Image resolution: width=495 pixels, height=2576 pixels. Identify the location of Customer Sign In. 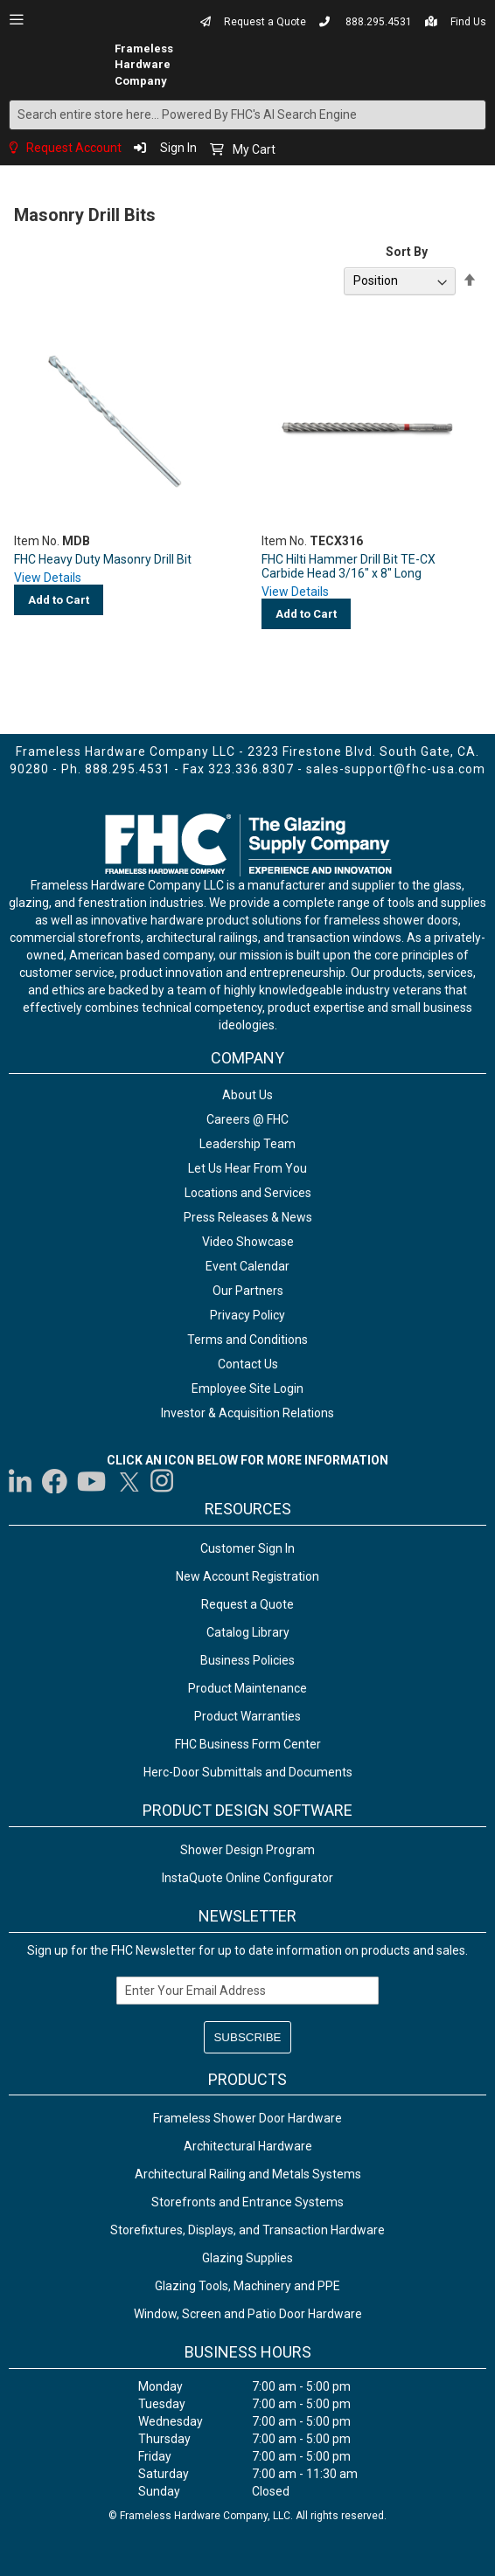
(247, 1548).